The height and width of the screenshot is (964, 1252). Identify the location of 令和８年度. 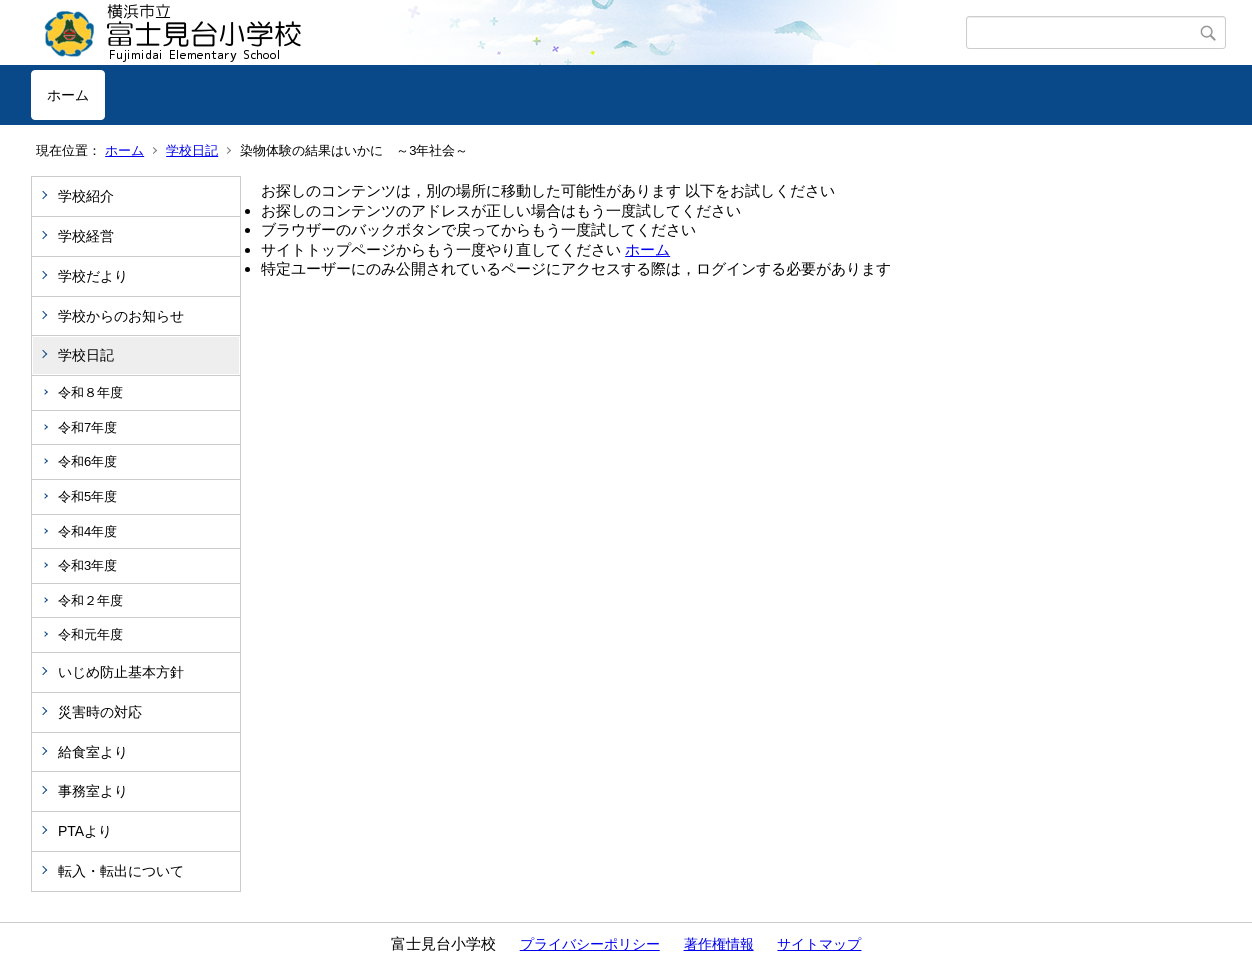
(90, 392).